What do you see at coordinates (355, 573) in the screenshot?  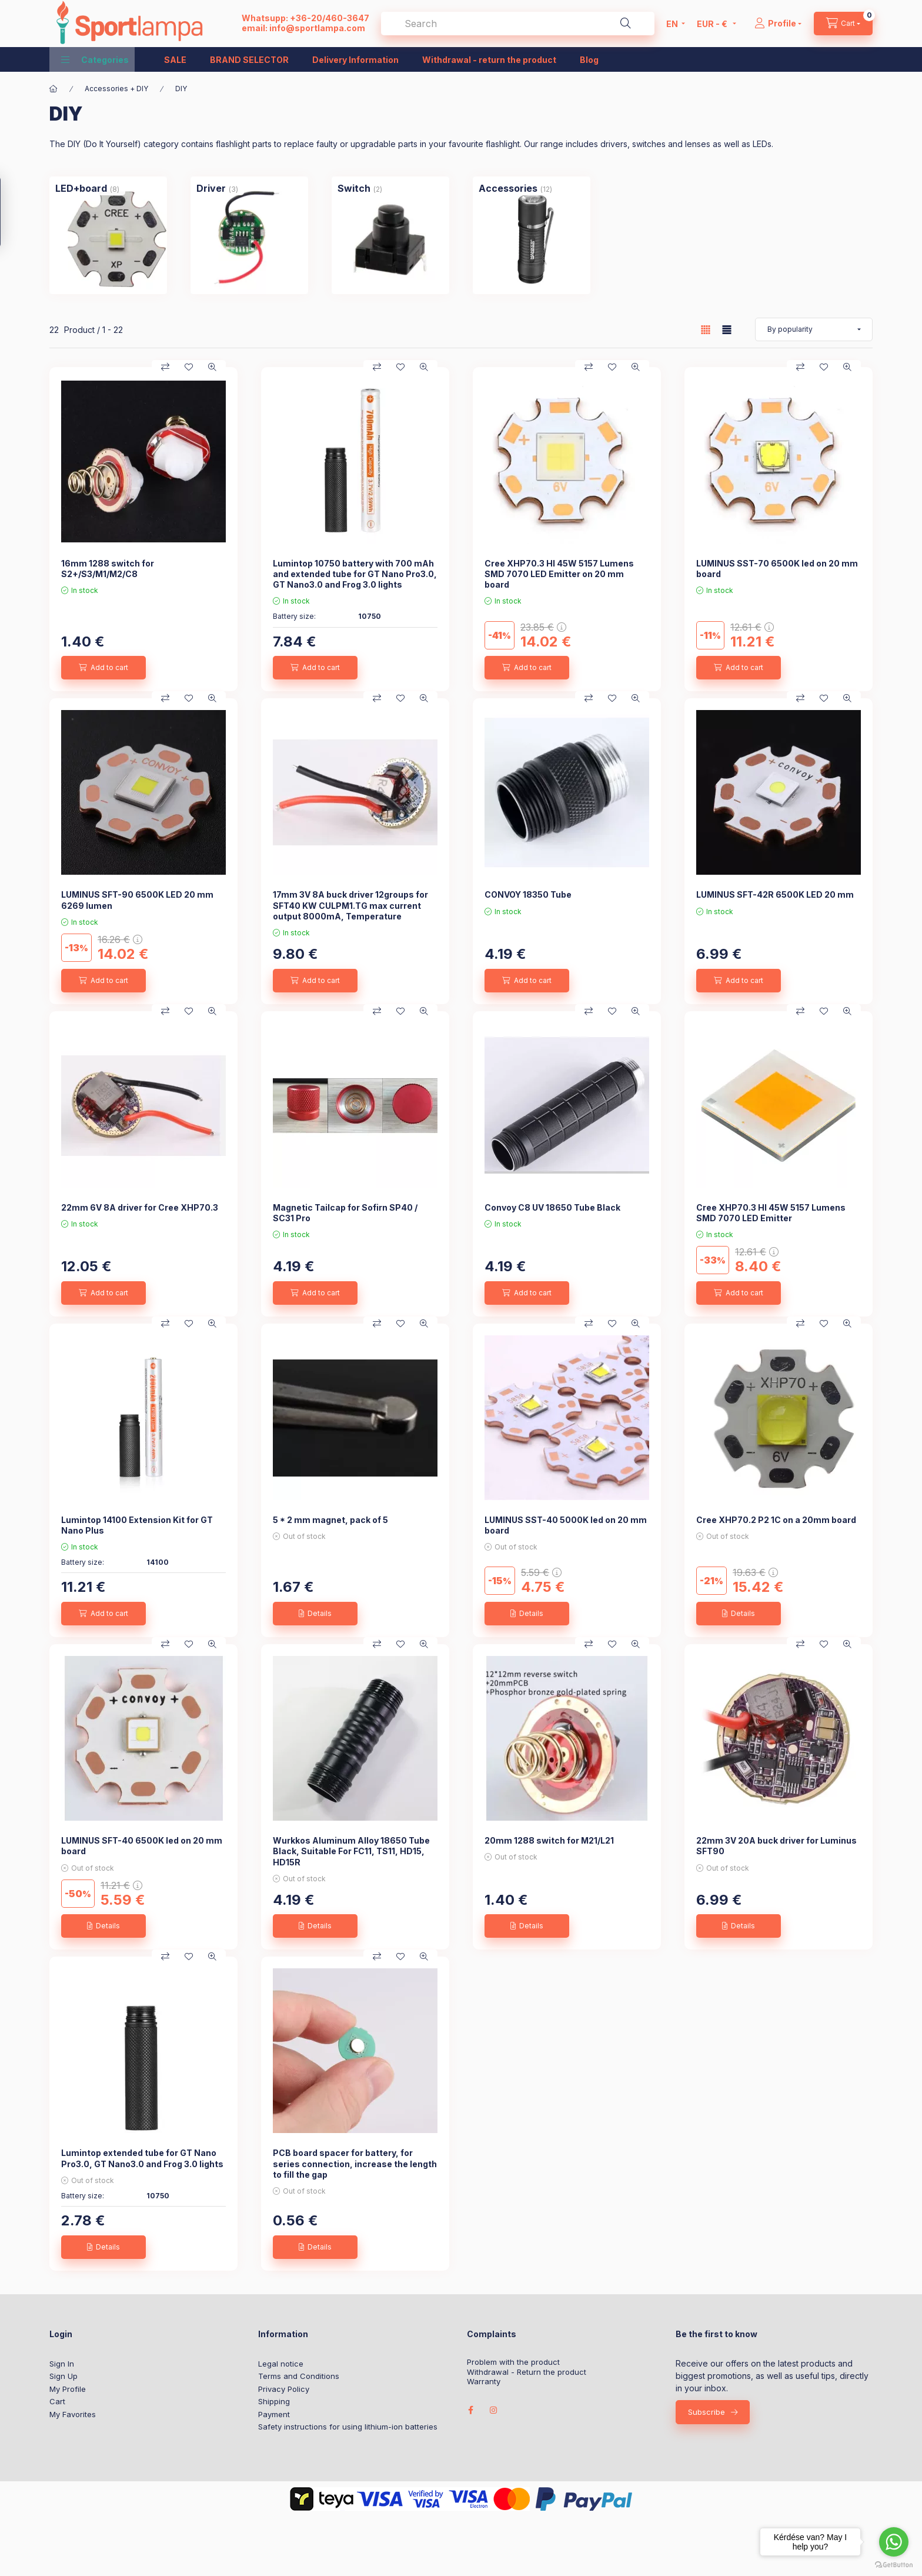 I see `Lumintop 10750 battery with 700 mAh and extended tube for GT Nano Pro3.0, GT Nano3.0 and Frog 3.0 lights` at bounding box center [355, 573].